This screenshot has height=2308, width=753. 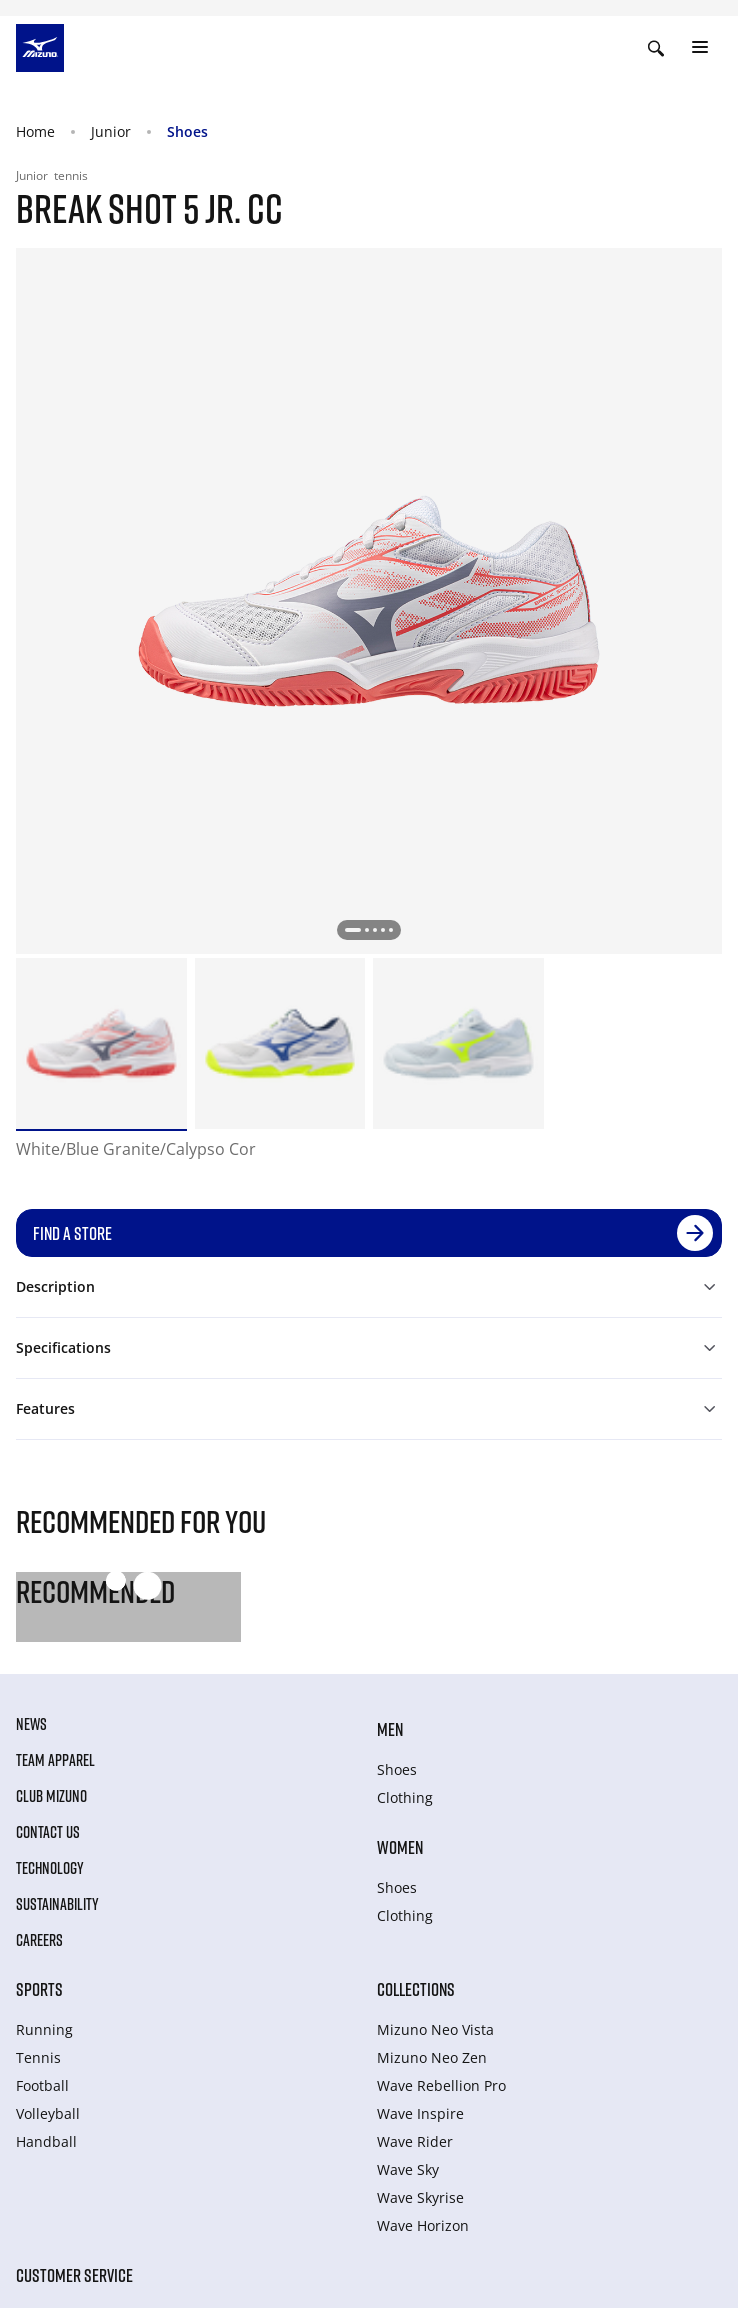 I want to click on Contact Us, so click(x=48, y=1832).